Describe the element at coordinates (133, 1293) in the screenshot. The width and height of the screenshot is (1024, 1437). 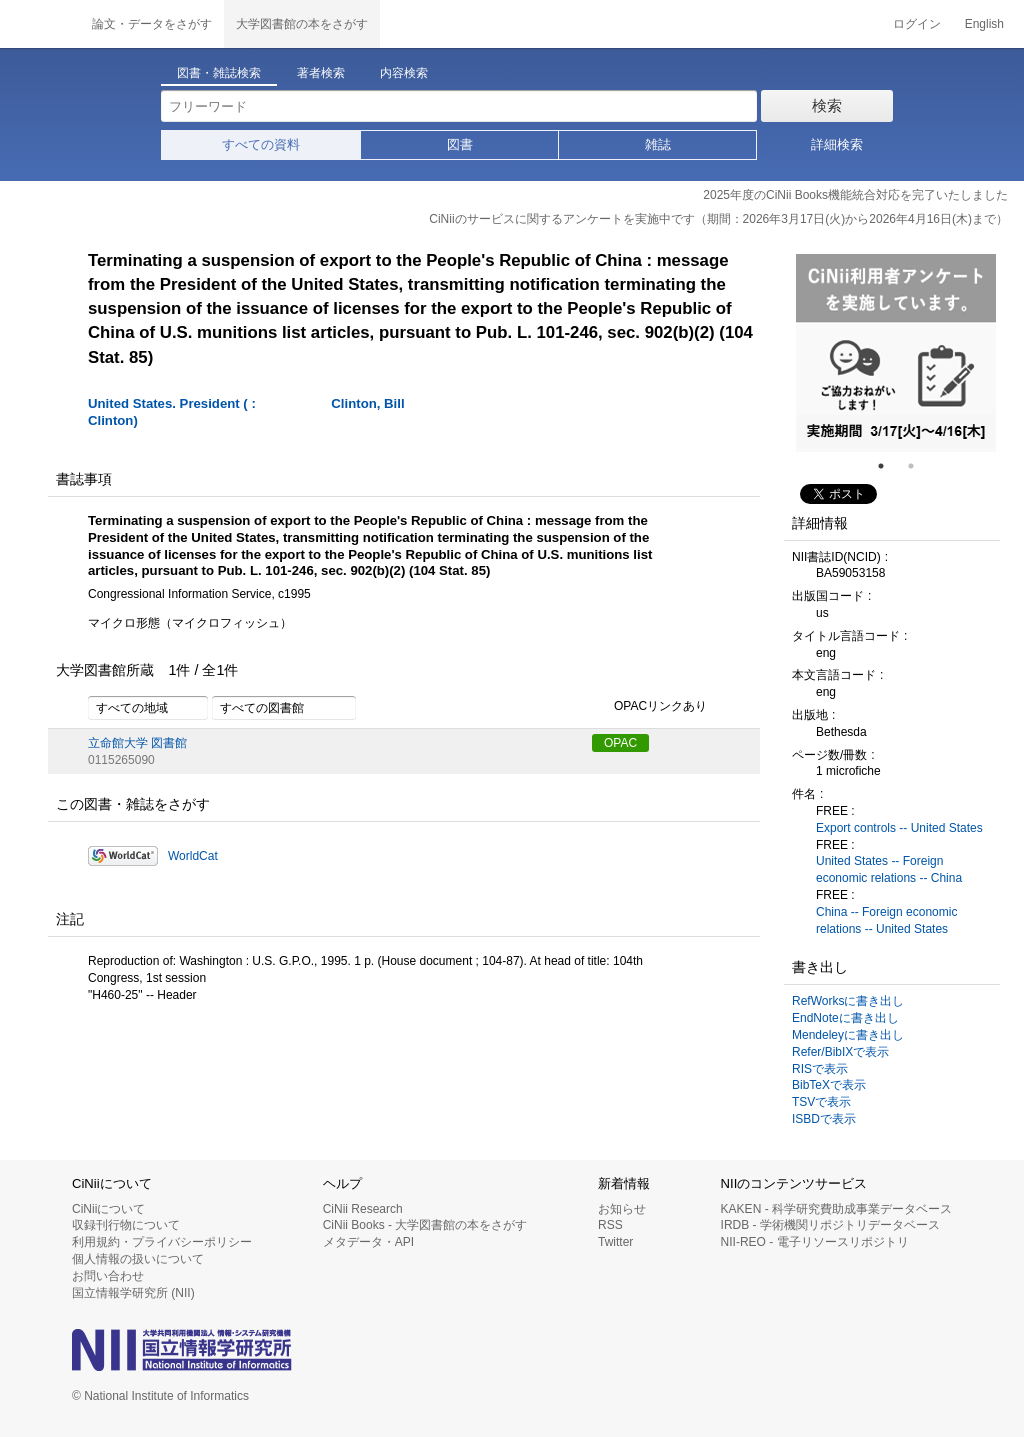
I see `国立情報学研究所 (NII)` at that location.